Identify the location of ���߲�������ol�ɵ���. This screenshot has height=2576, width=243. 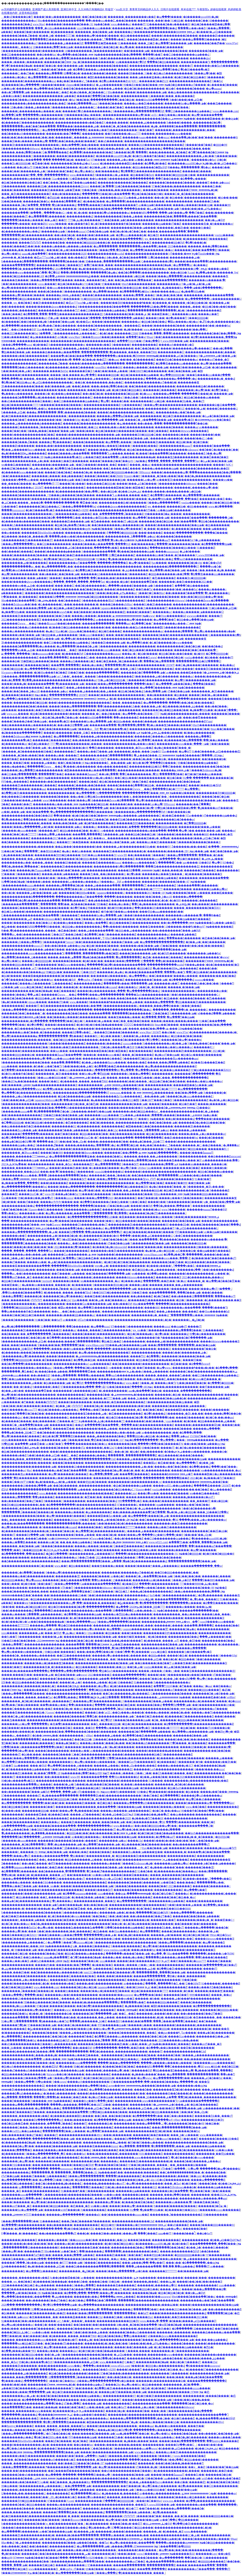
(162, 2059).